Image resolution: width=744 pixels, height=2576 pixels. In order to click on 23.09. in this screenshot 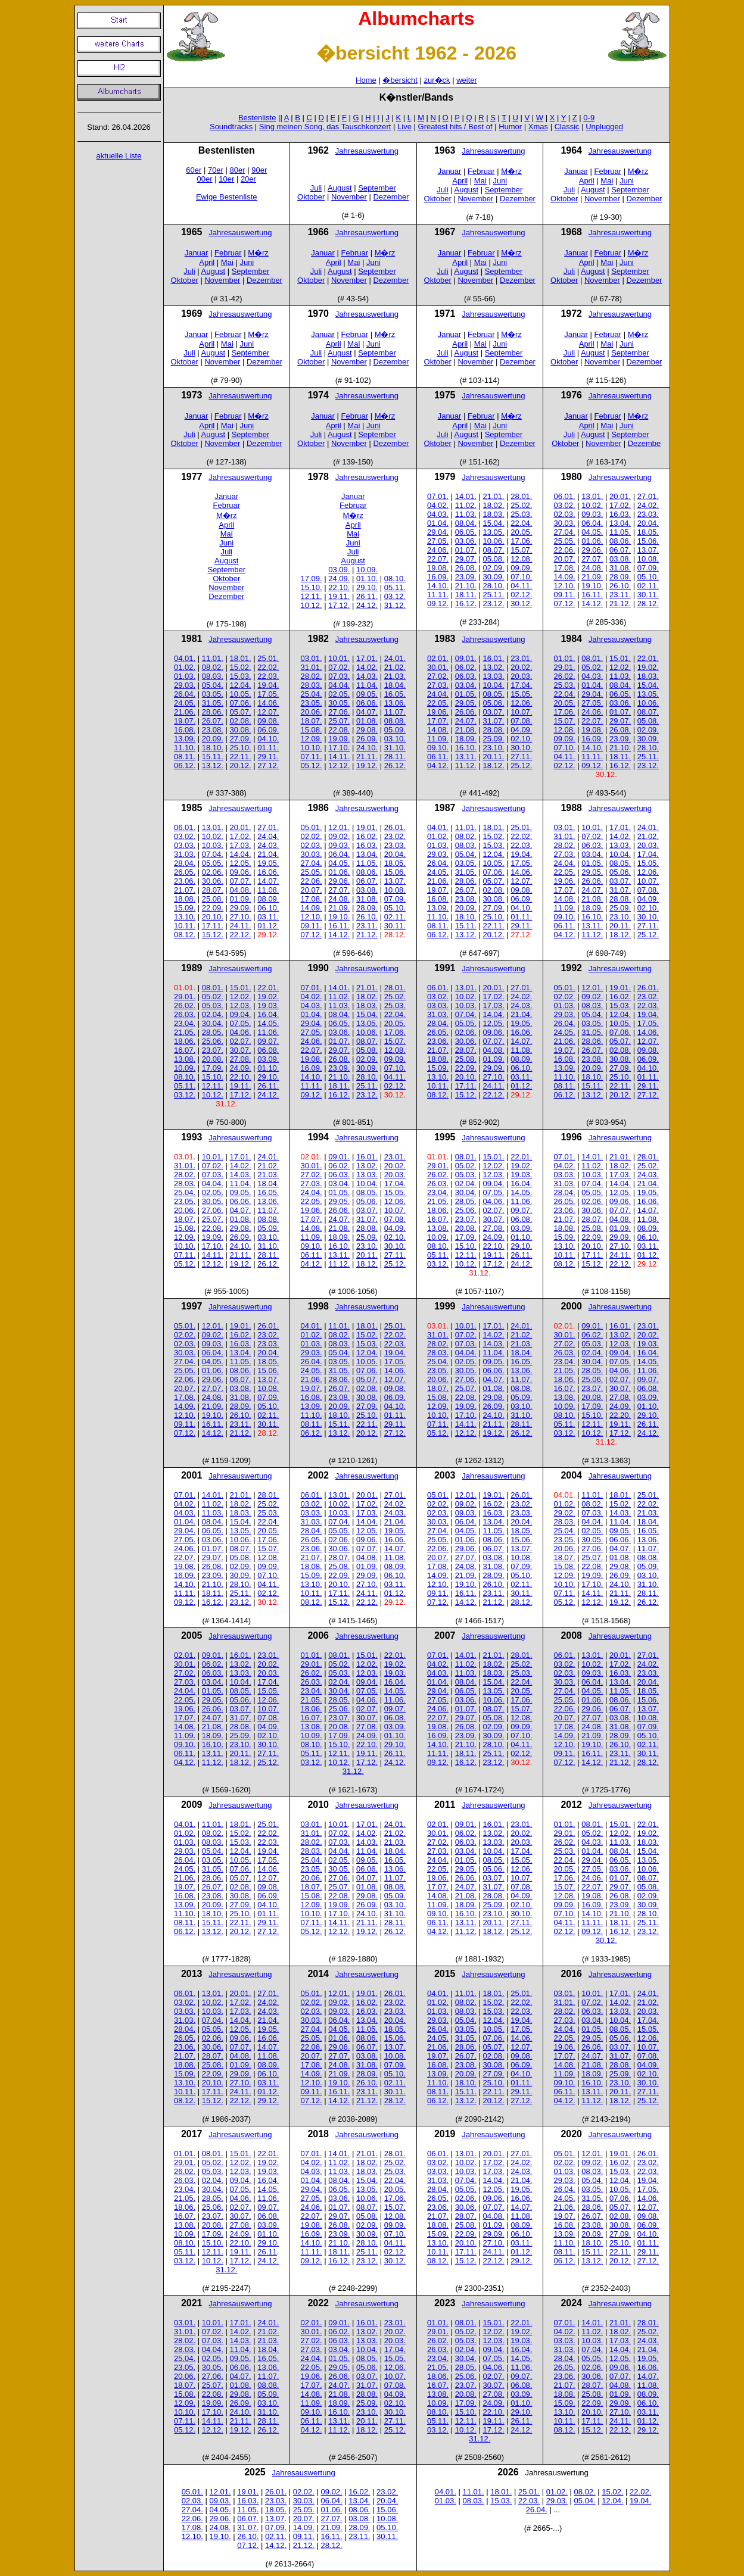, I will do `click(466, 576)`.